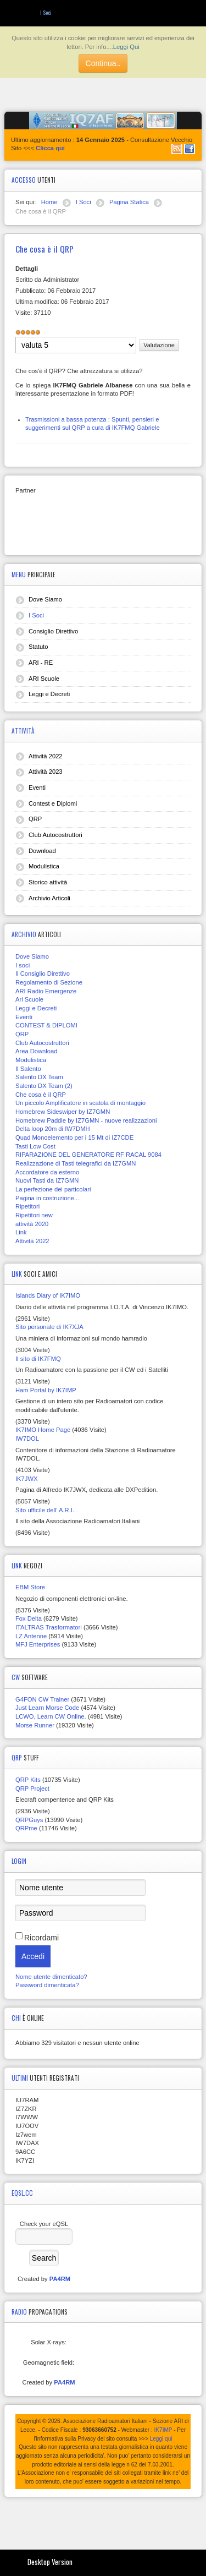 The width and height of the screenshot is (206, 2576). I want to click on Salento DX Team (2), so click(44, 1085).